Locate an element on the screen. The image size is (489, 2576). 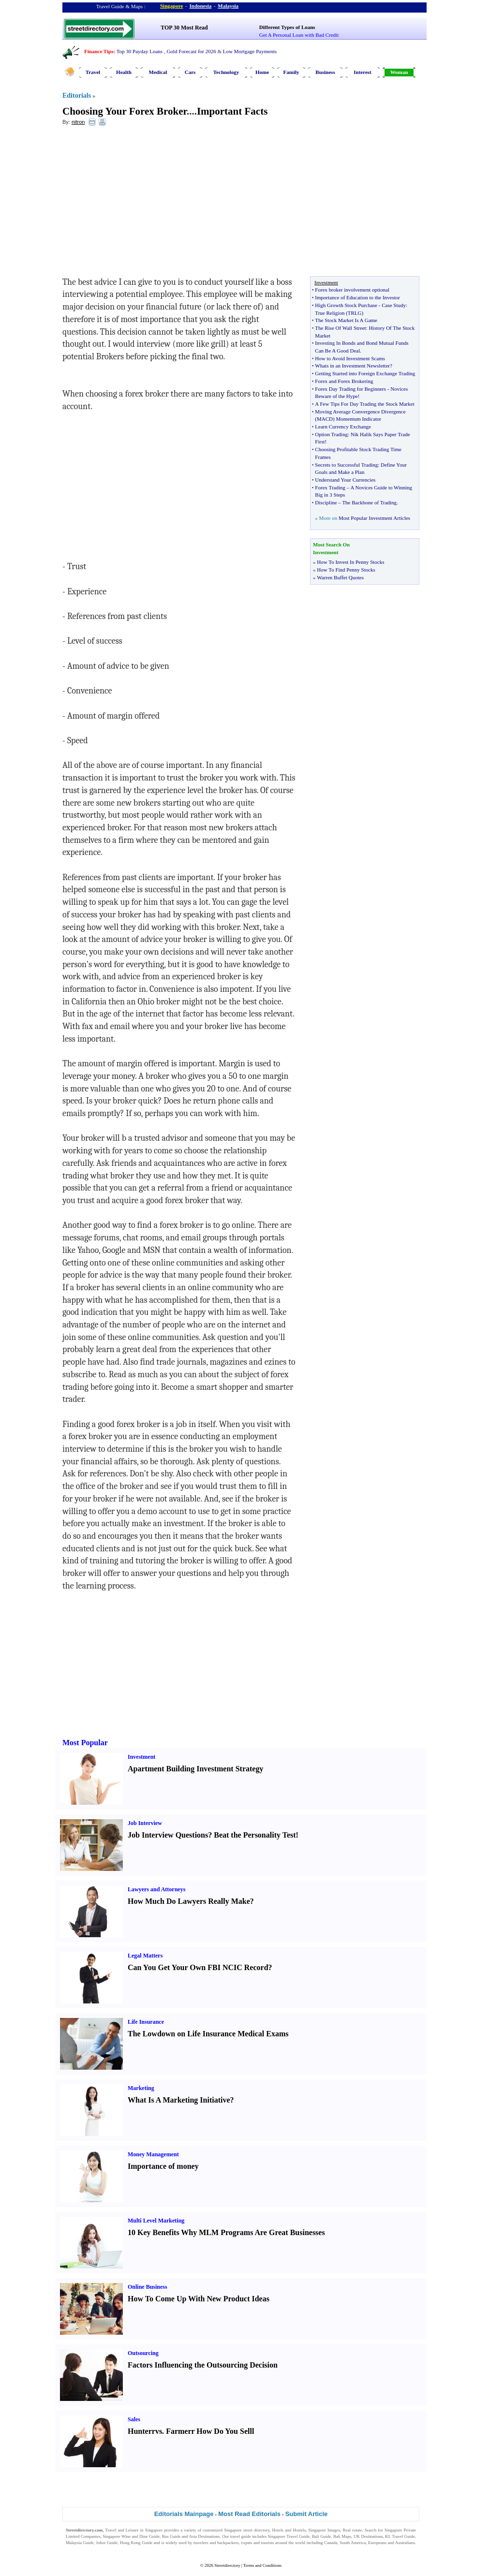
Johor Guide is located at coordinates (107, 2542).